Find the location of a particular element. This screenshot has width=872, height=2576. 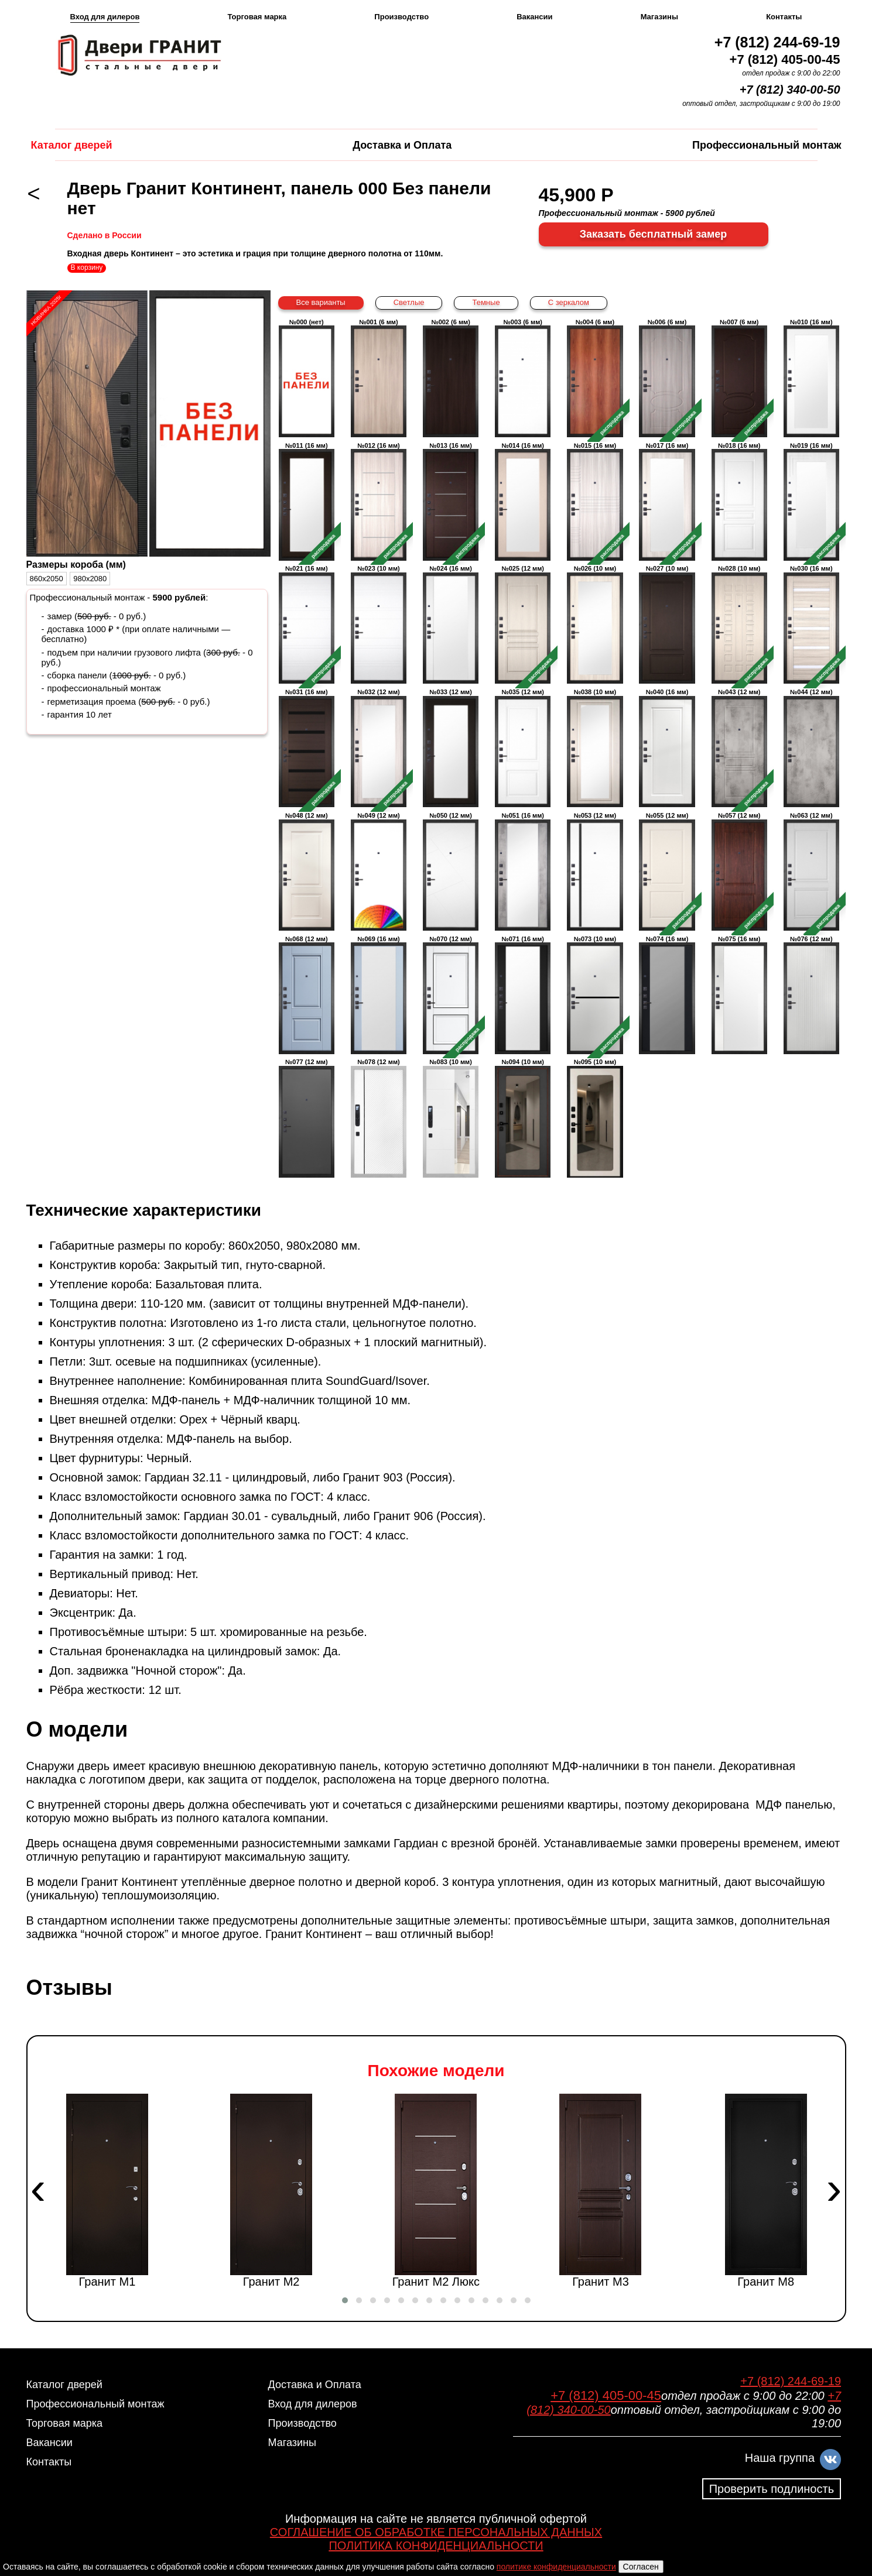

№035 (12 мм) is located at coordinates (522, 747).